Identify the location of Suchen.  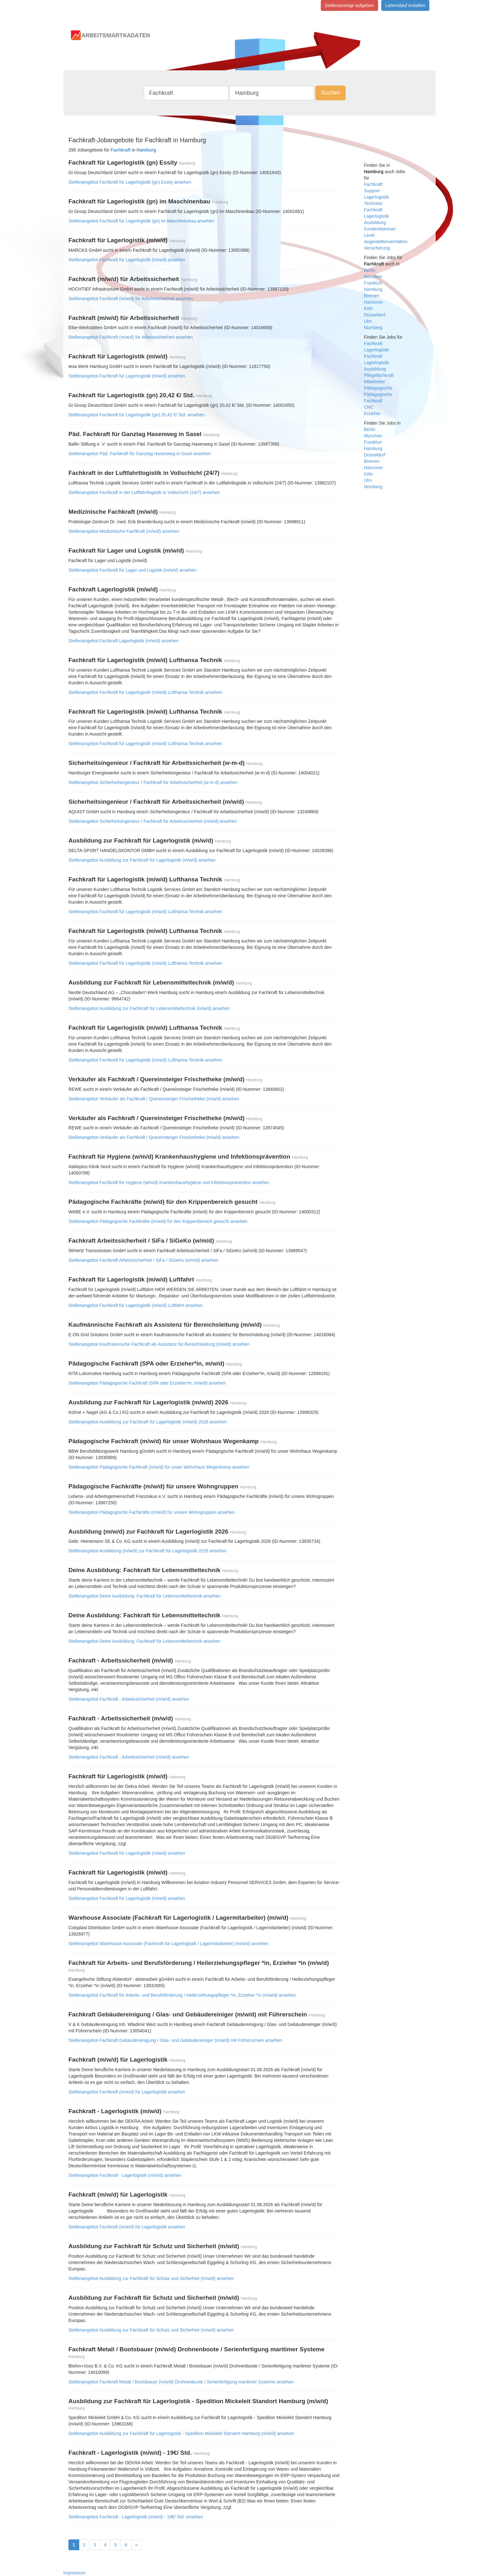
(330, 92).